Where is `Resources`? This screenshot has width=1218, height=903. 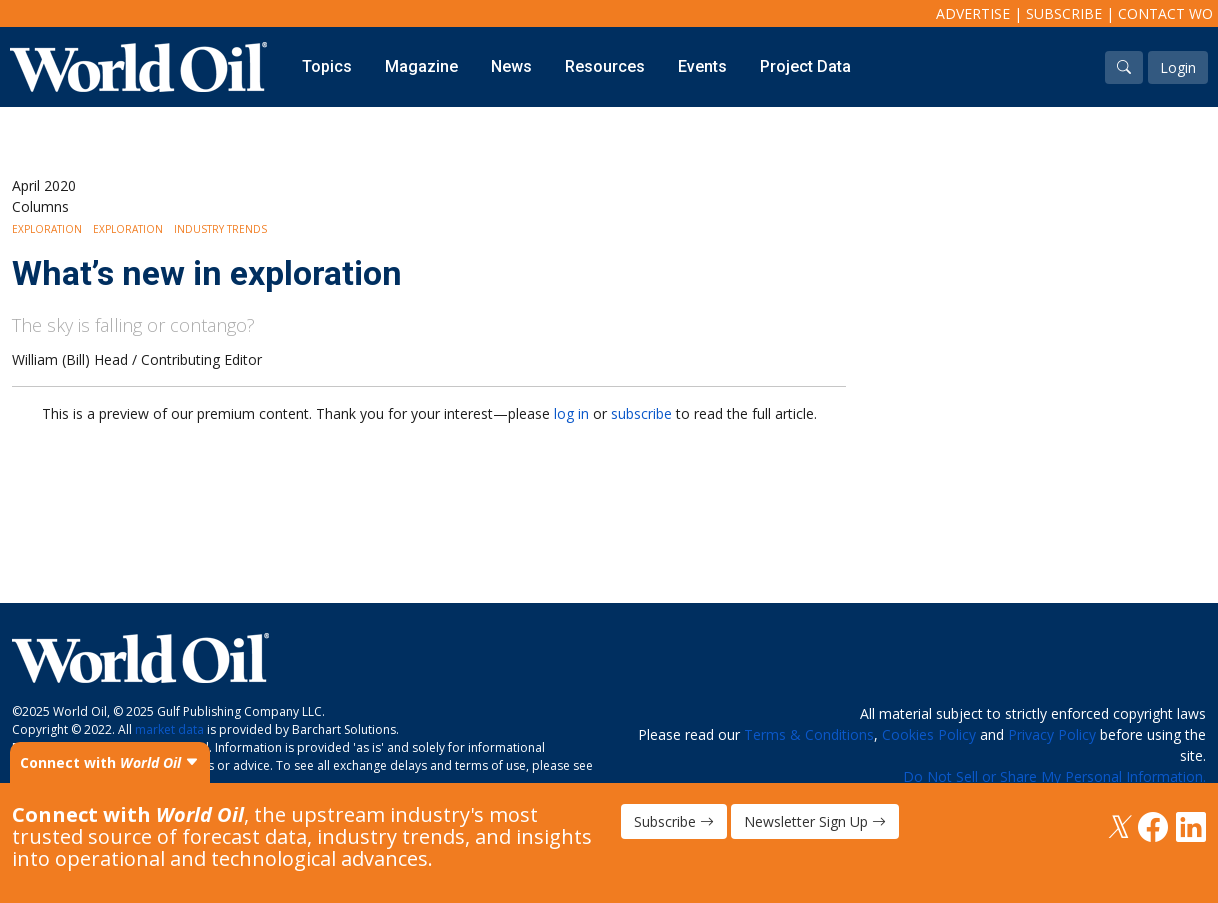
Resources is located at coordinates (605, 66).